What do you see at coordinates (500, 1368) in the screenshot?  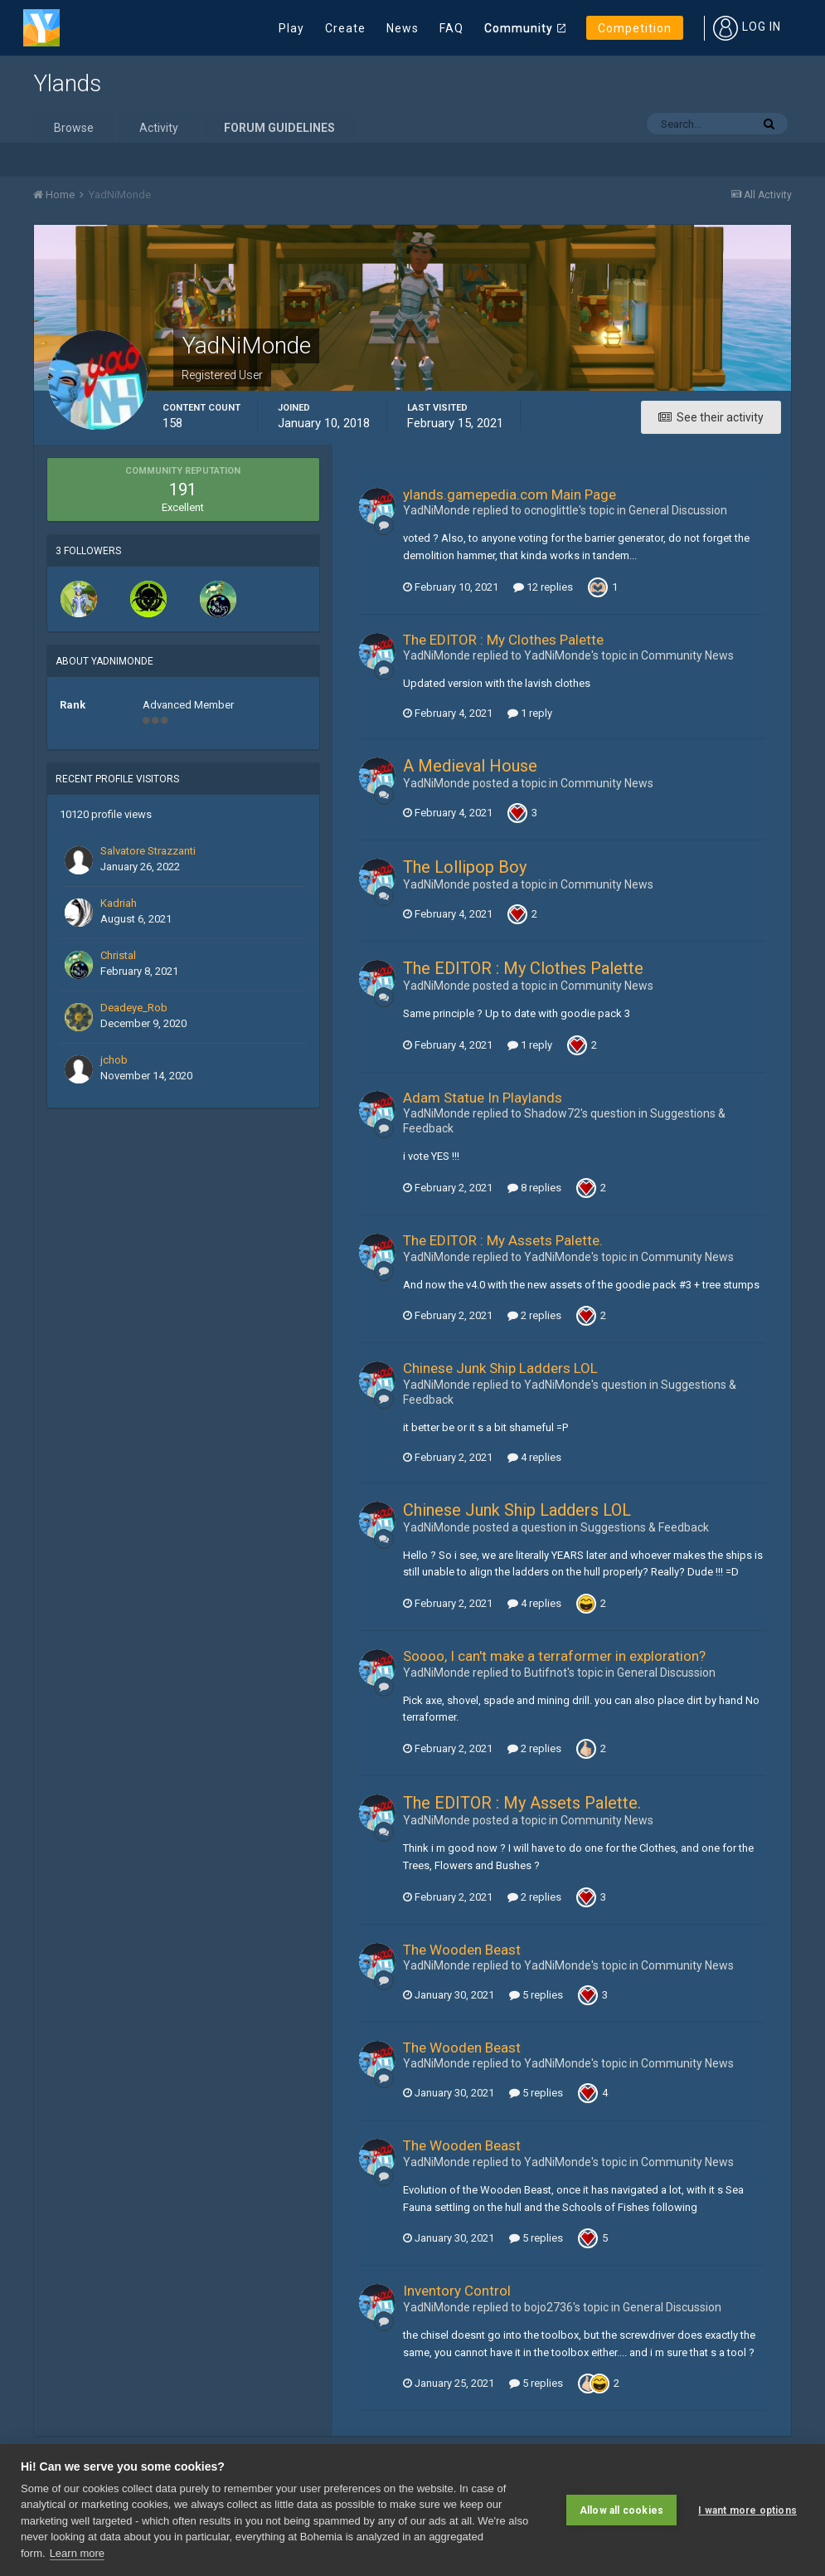 I see `Chinese Junk Ship Ladders LOL` at bounding box center [500, 1368].